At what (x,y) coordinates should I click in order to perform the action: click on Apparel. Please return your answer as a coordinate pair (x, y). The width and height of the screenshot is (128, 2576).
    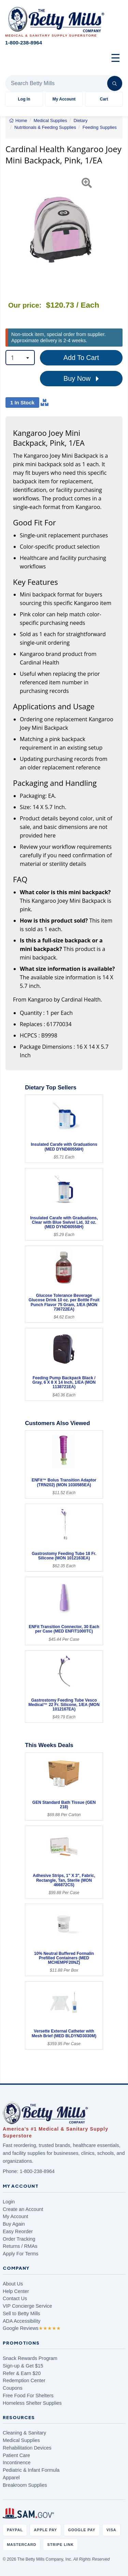
    Looking at the image, I should click on (11, 2477).